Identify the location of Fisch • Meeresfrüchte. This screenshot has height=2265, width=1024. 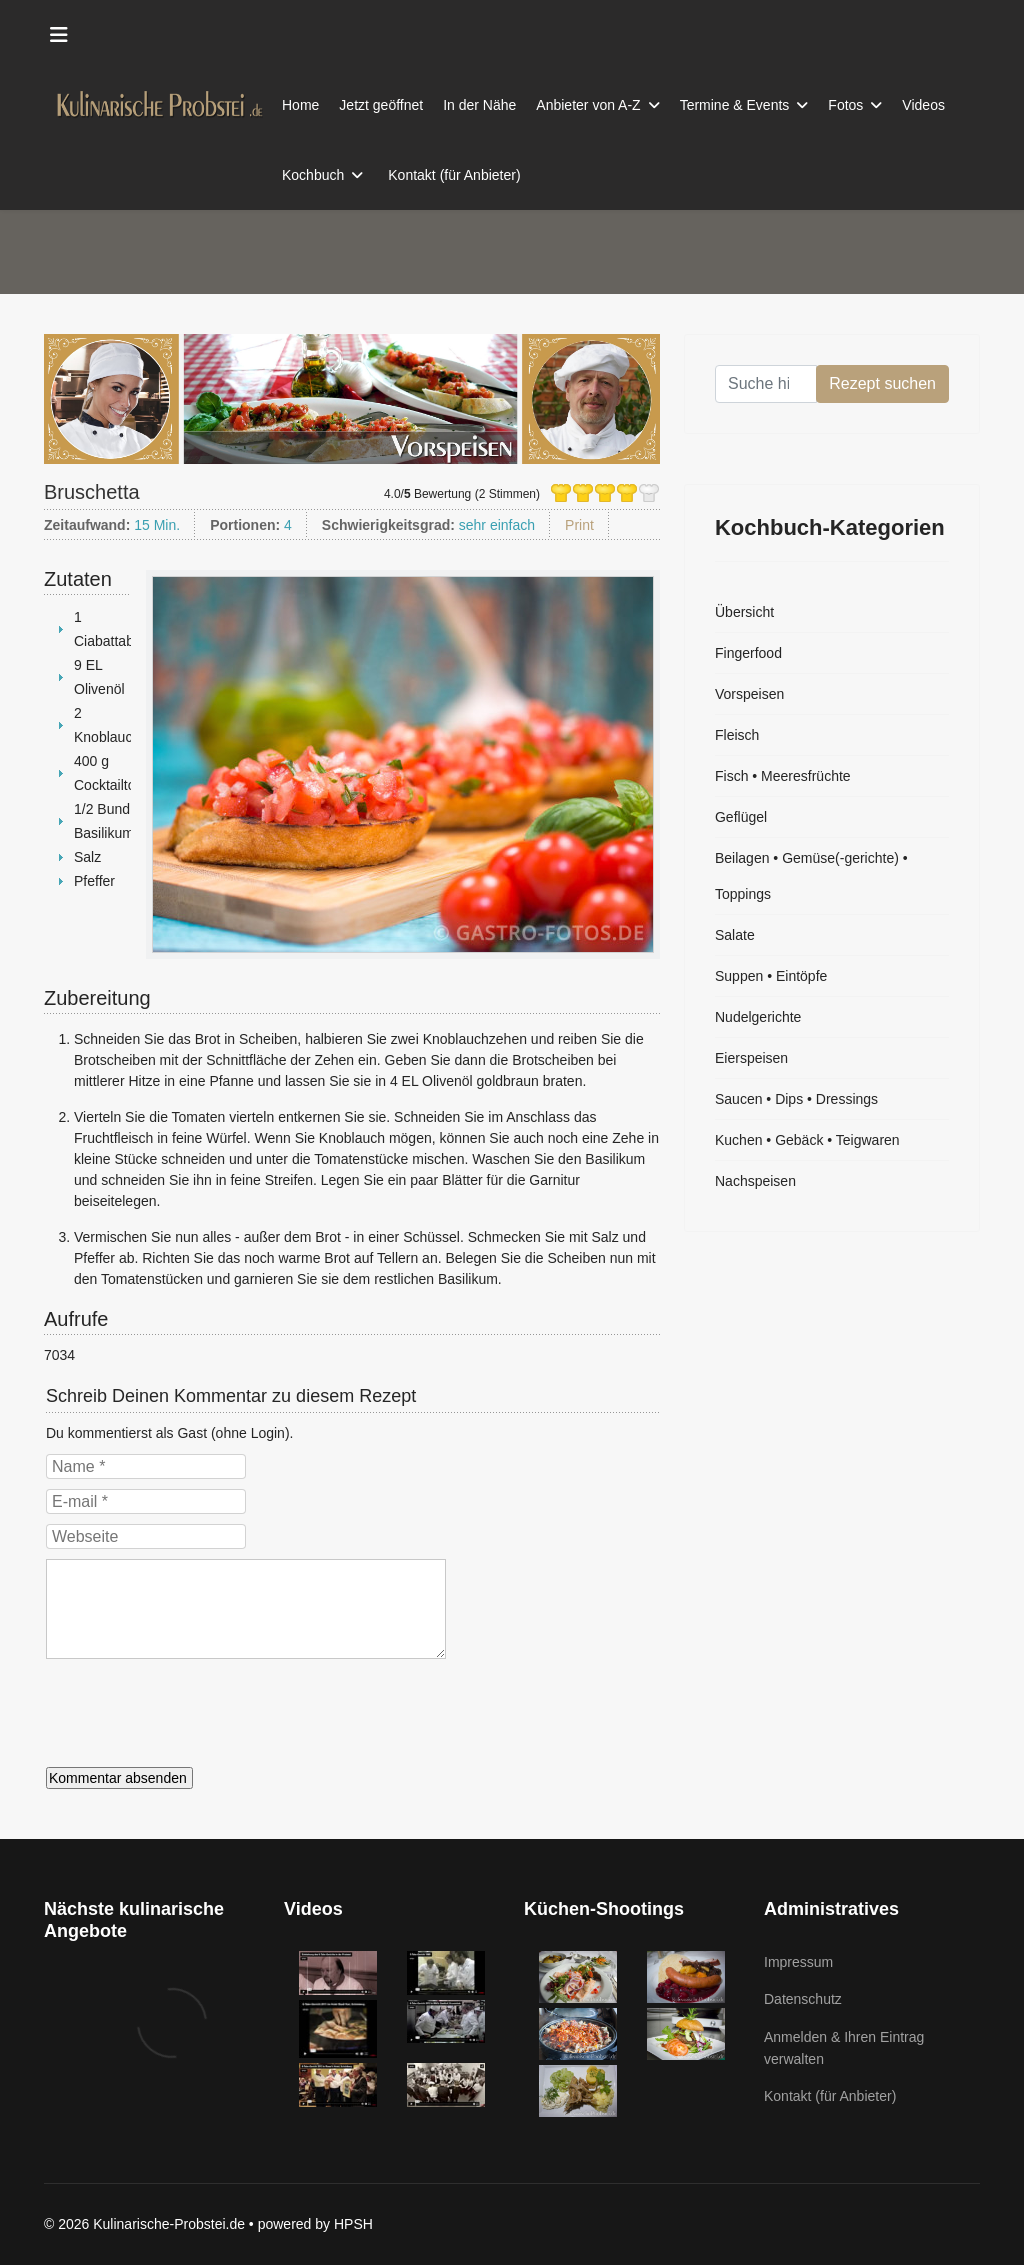
(783, 776).